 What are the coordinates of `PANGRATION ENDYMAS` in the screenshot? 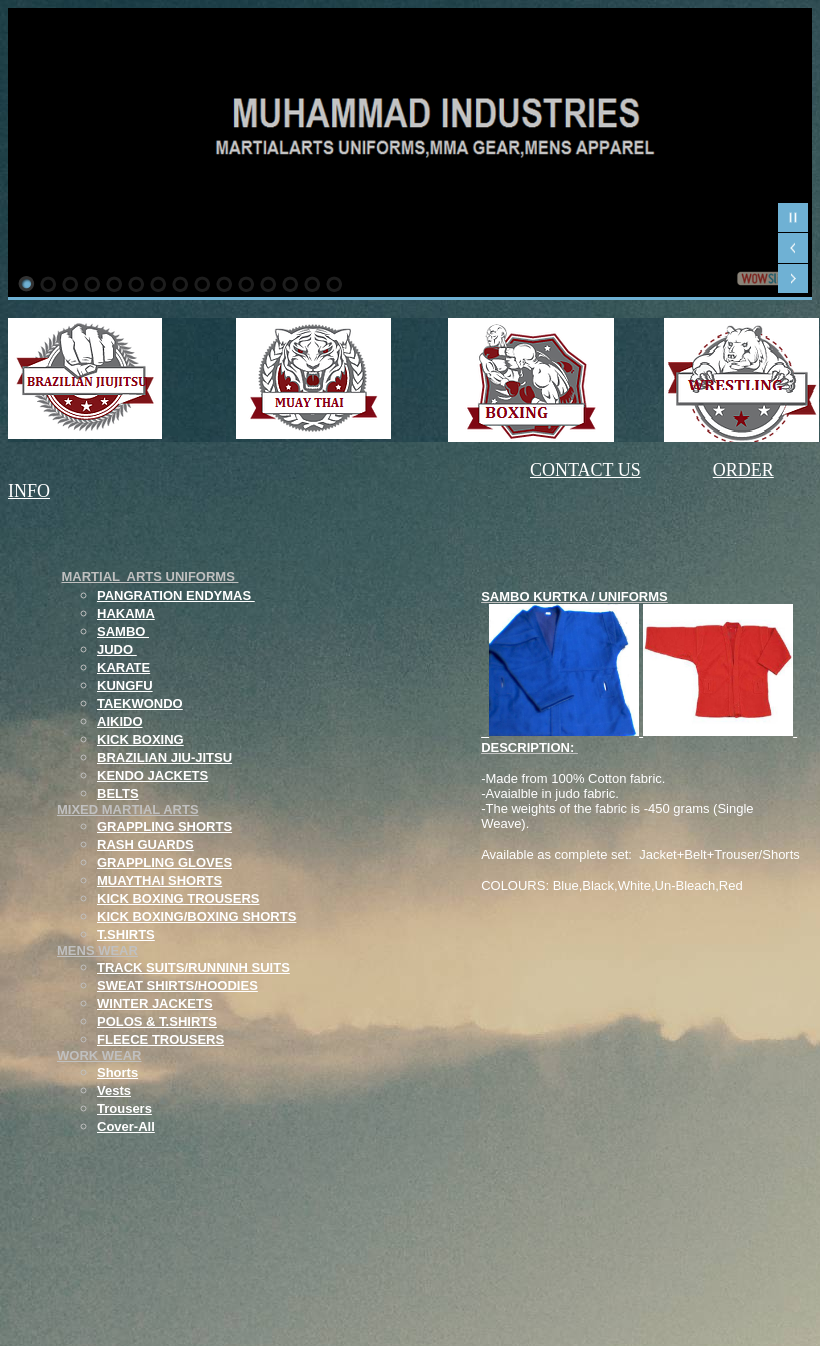 It's located at (176, 595).